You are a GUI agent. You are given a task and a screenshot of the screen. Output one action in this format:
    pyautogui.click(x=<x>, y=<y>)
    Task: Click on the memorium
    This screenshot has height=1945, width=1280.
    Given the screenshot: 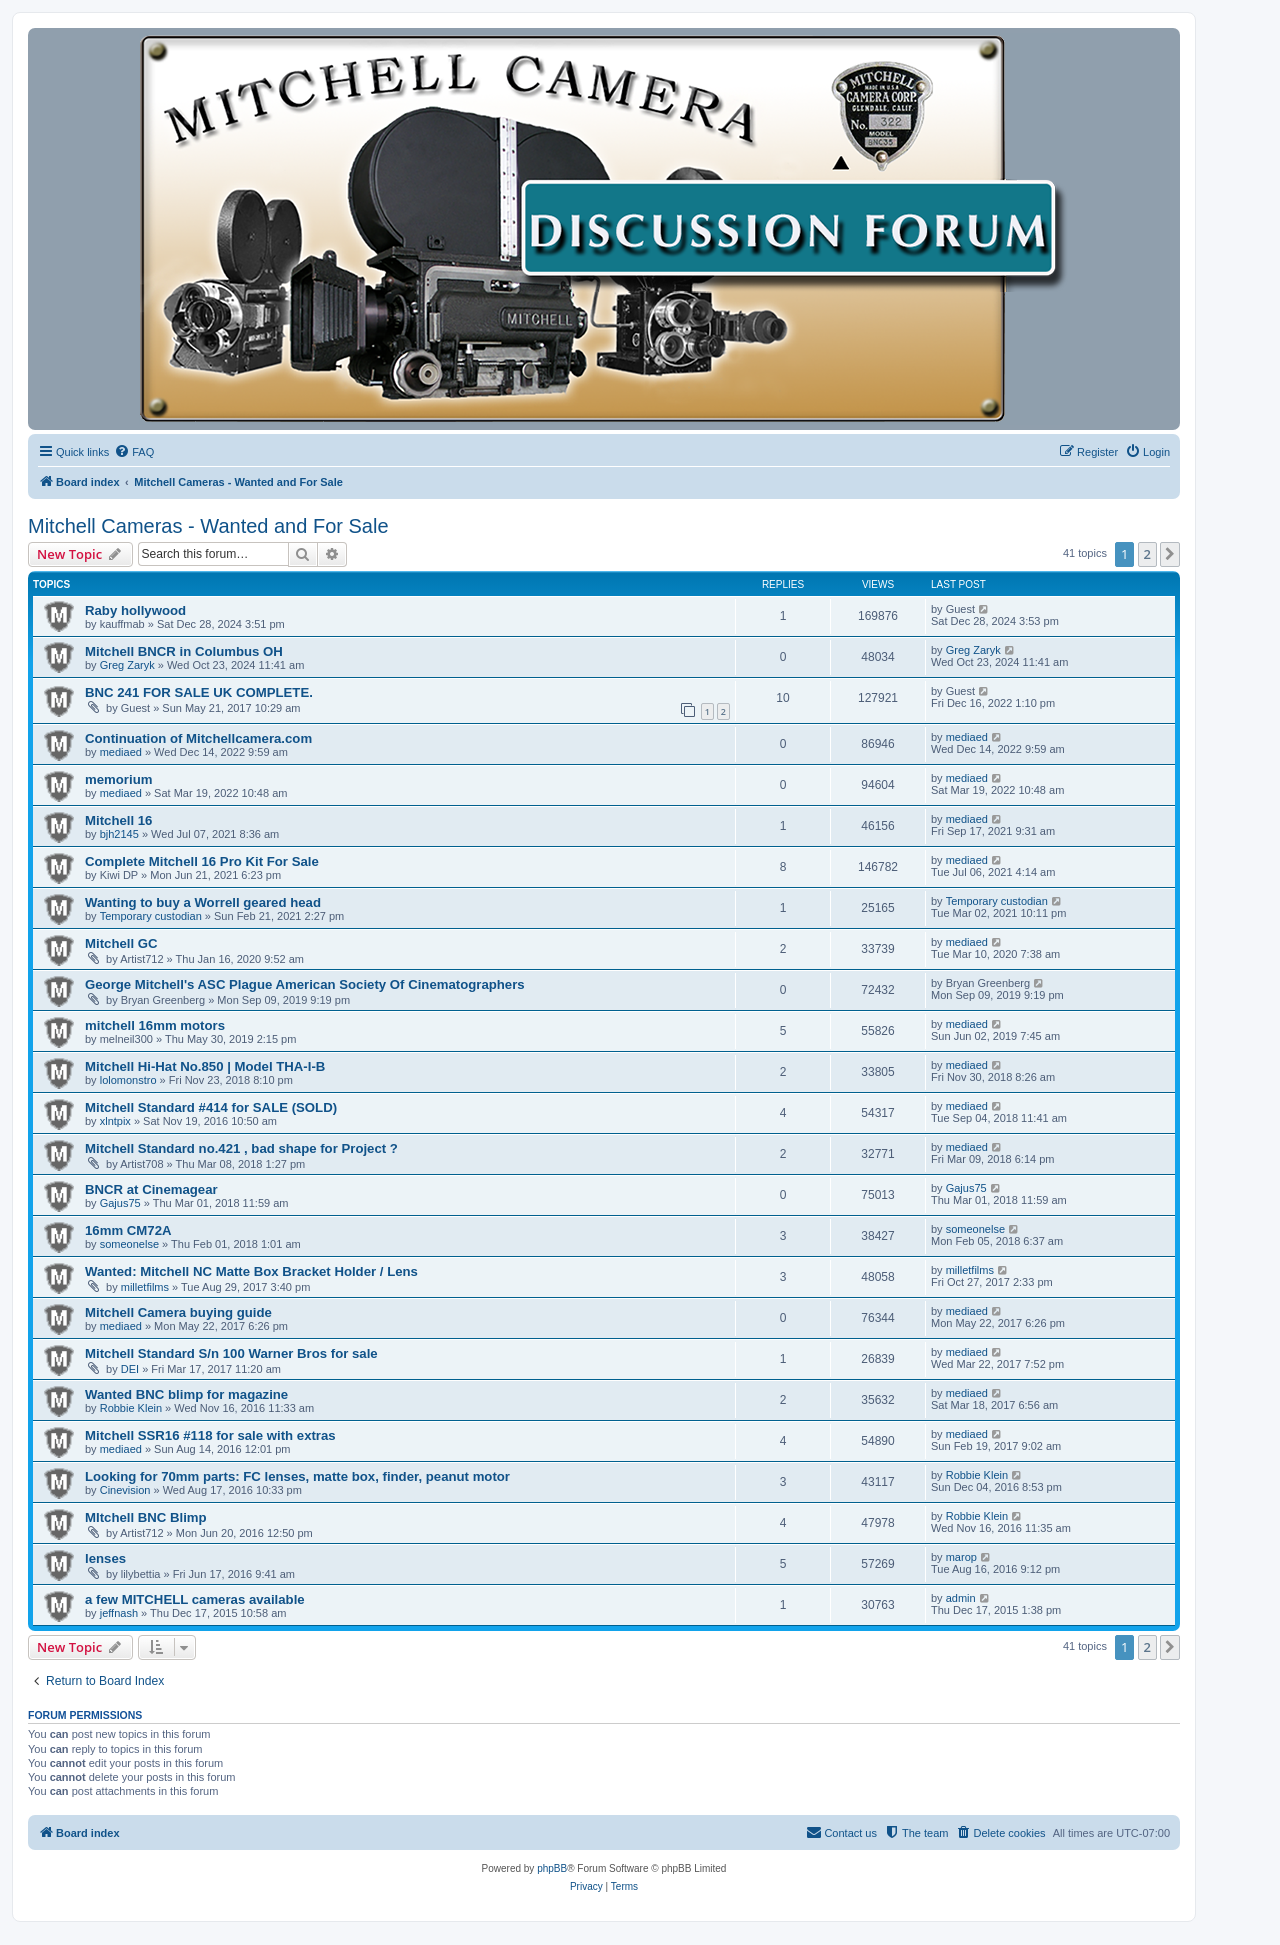 What is the action you would take?
    pyautogui.click(x=118, y=779)
    